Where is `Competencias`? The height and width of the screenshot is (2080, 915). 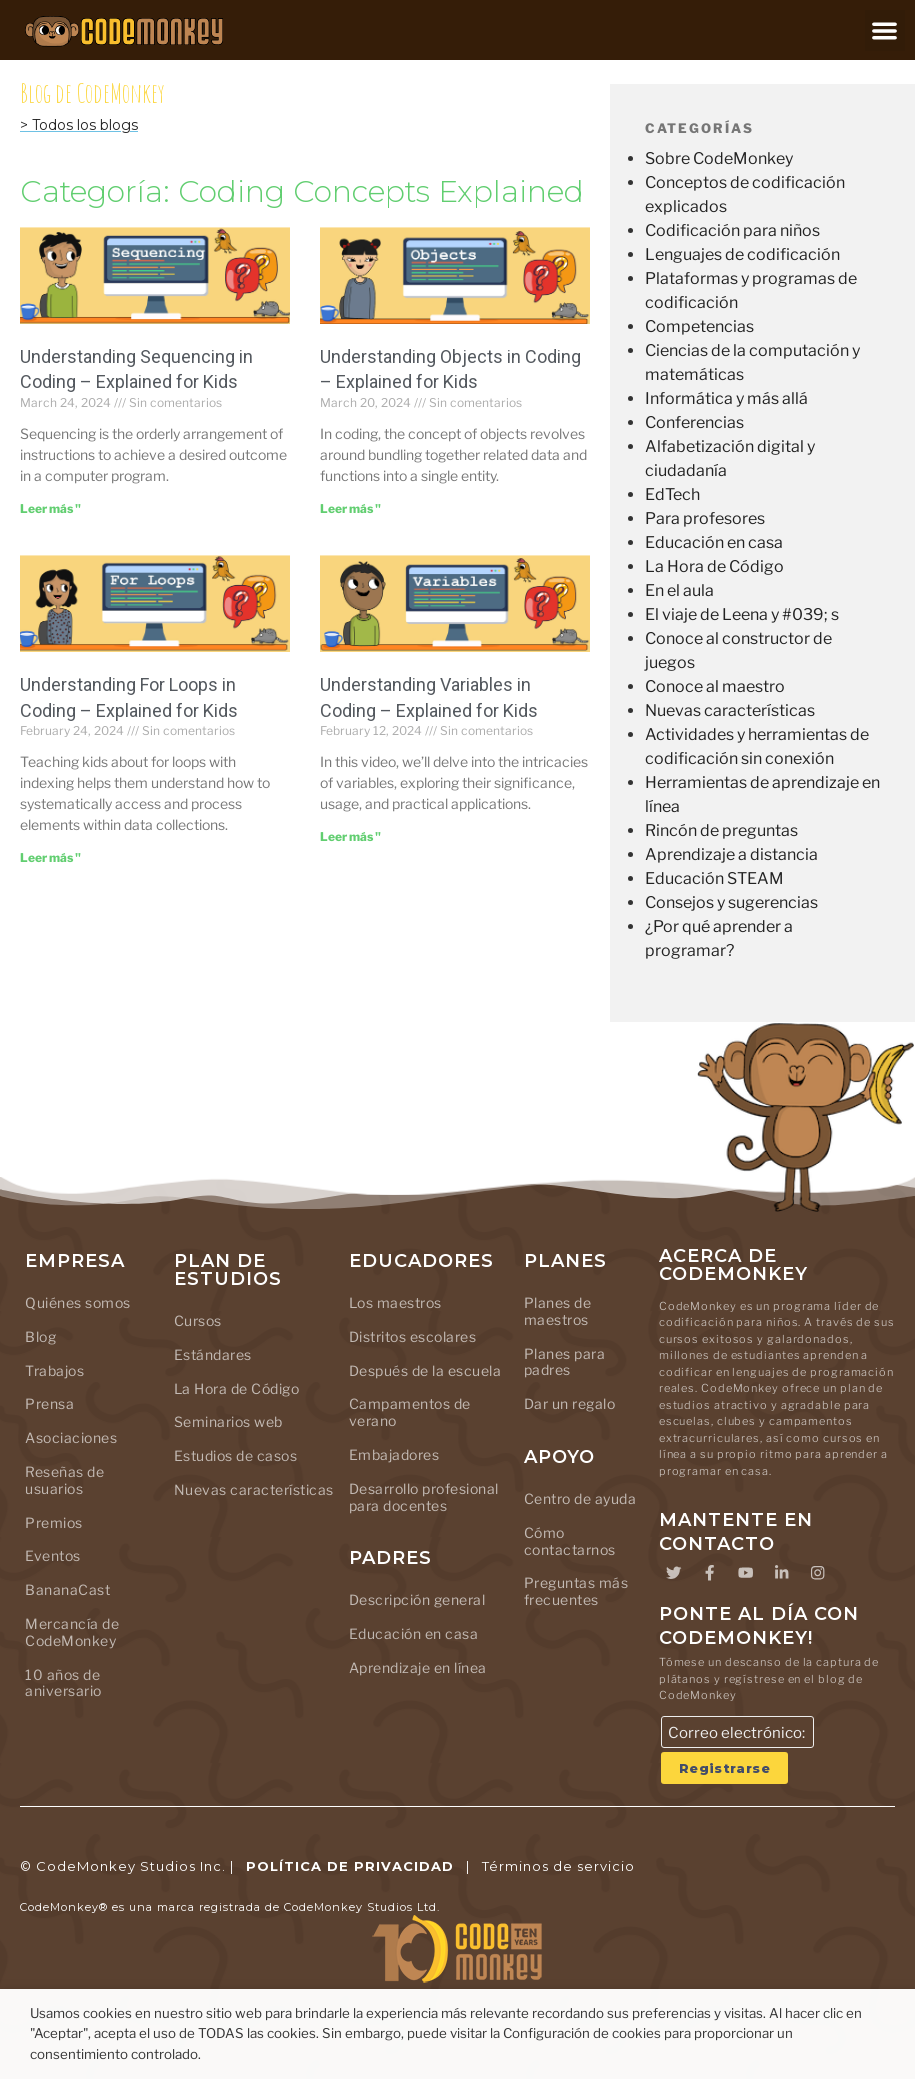
Competencias is located at coordinates (699, 326).